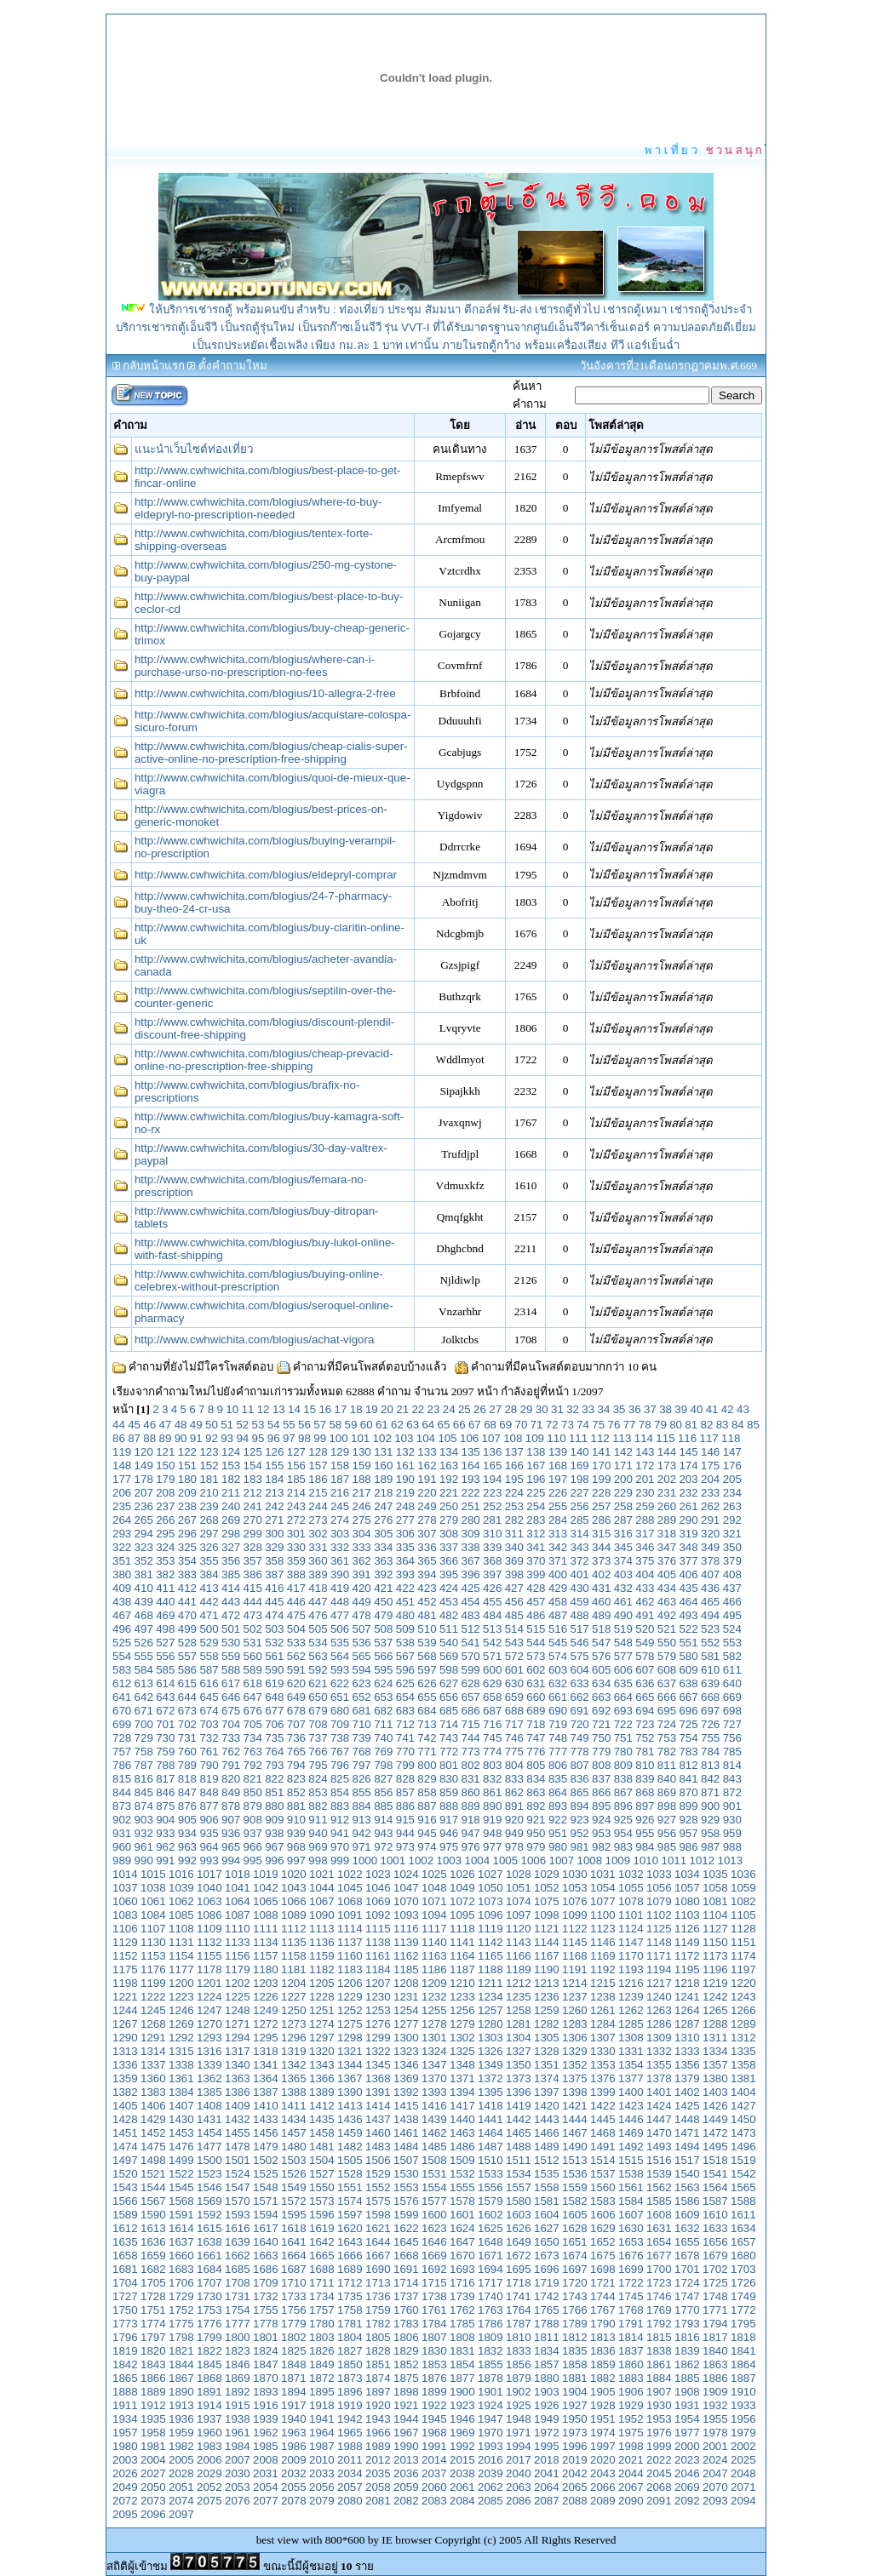  Describe the element at coordinates (557, 1615) in the screenshot. I see `487` at that location.